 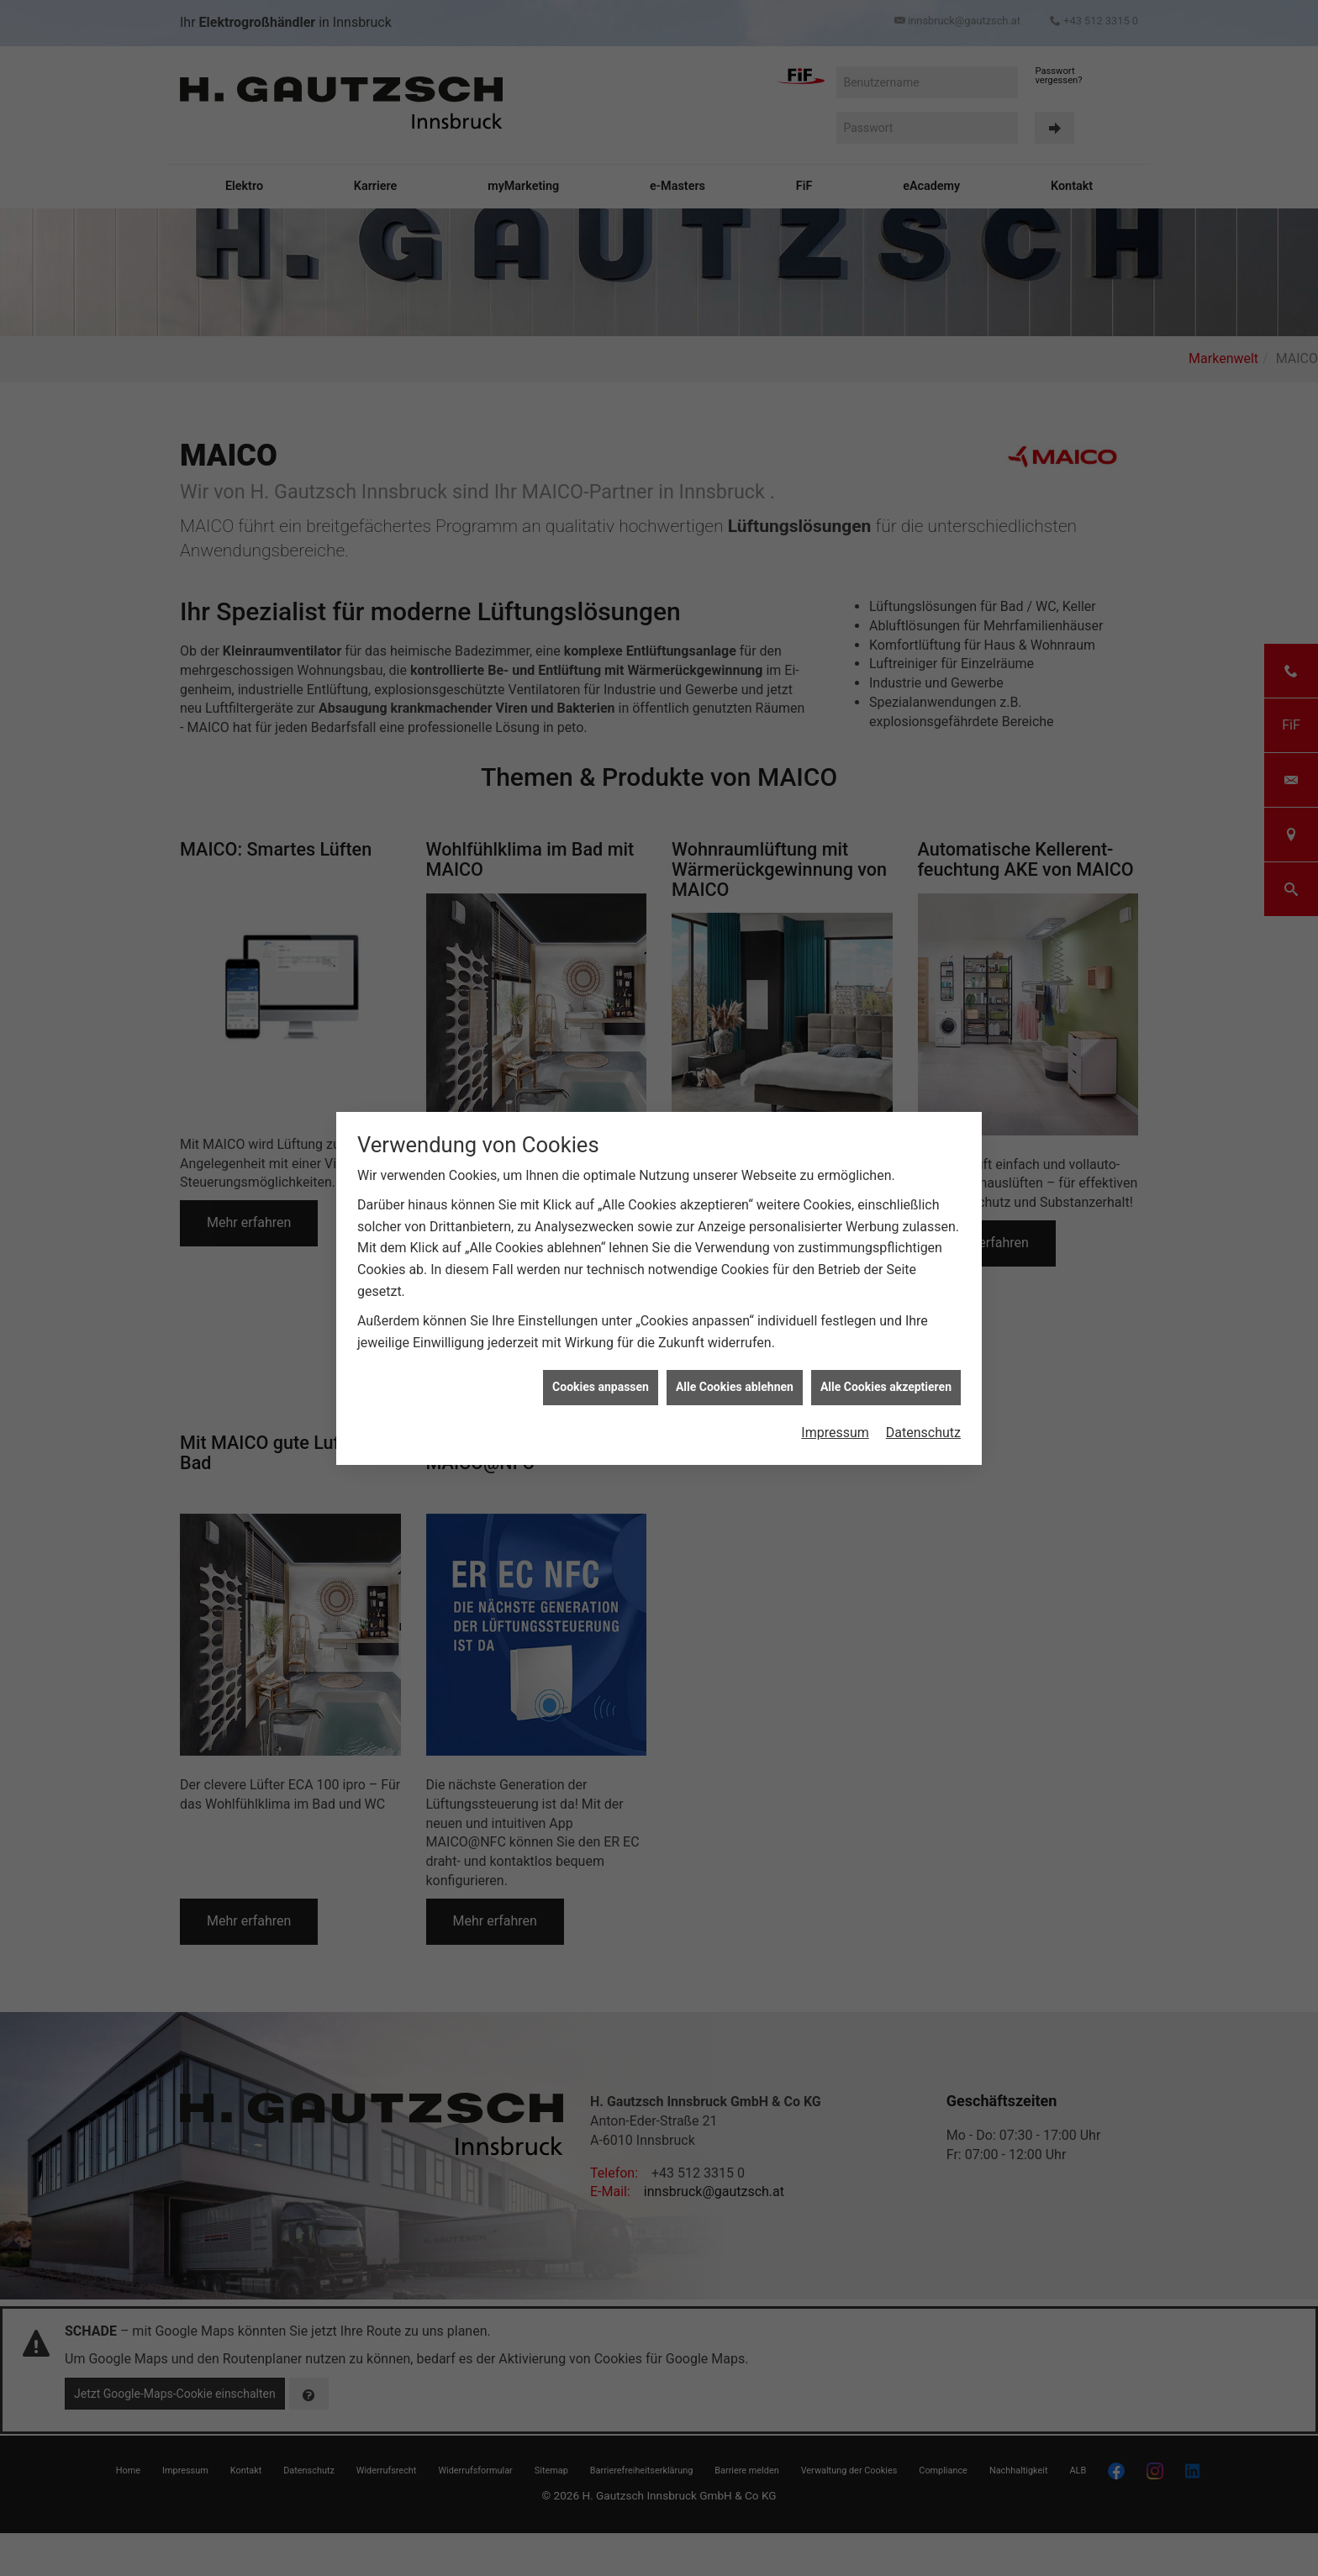 What do you see at coordinates (600, 1386) in the screenshot?
I see `Cookies anpassen` at bounding box center [600, 1386].